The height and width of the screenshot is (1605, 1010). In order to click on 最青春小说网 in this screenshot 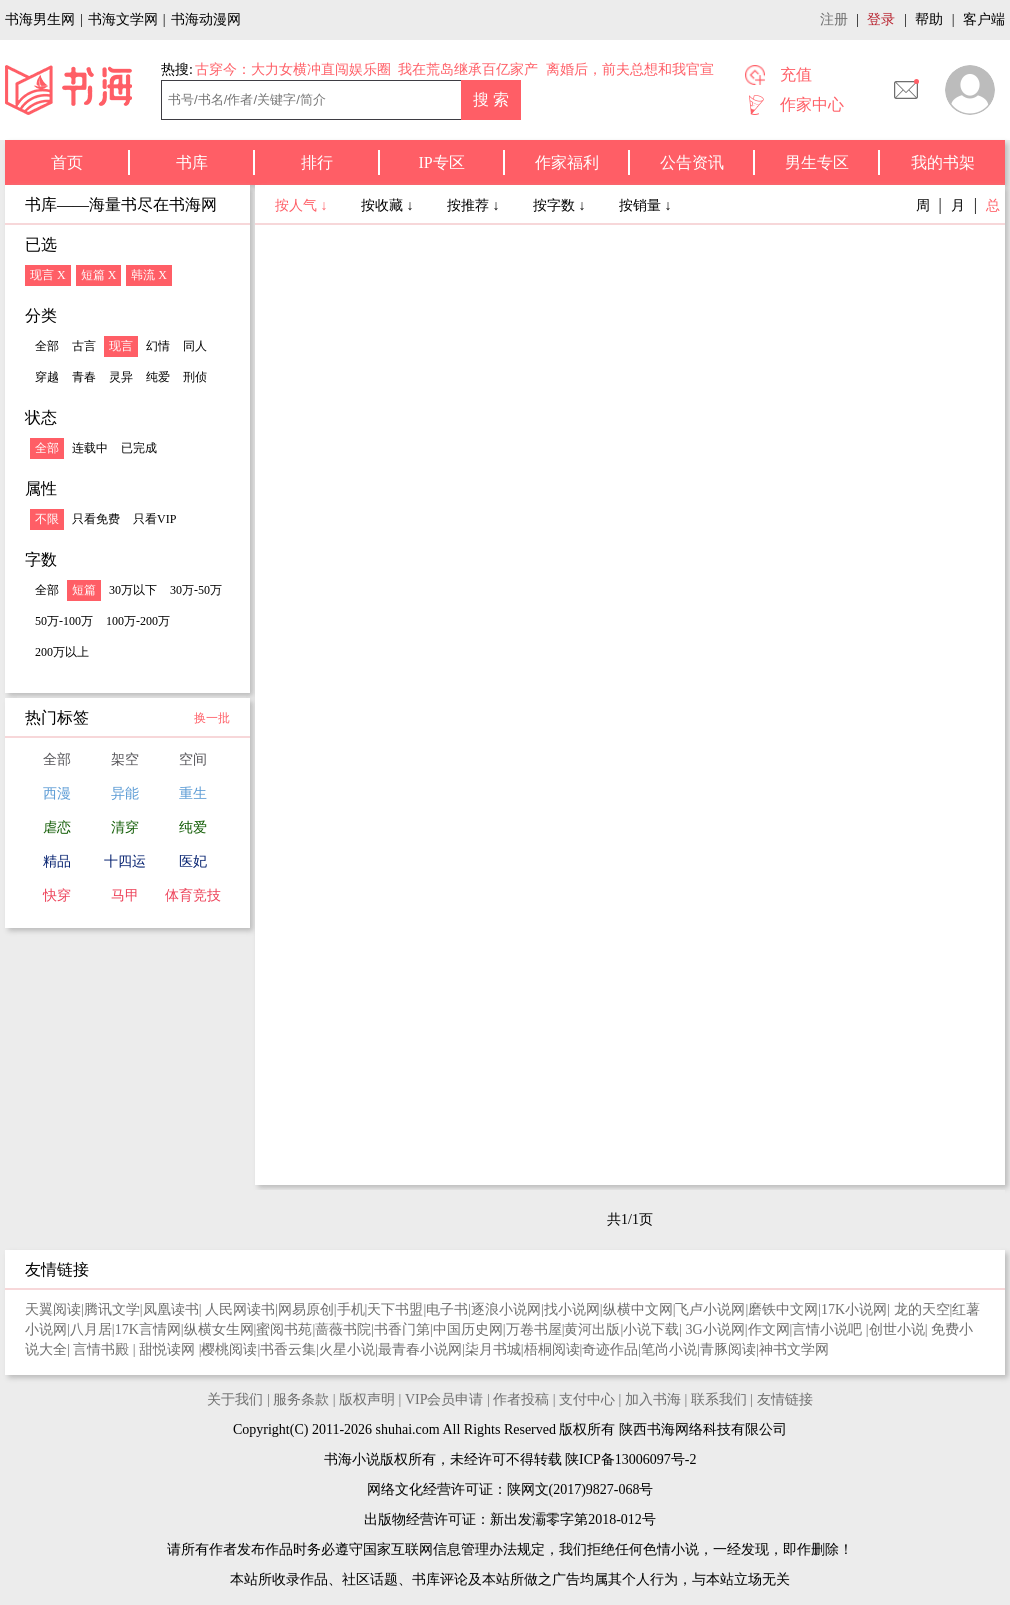, I will do `click(420, 1349)`.